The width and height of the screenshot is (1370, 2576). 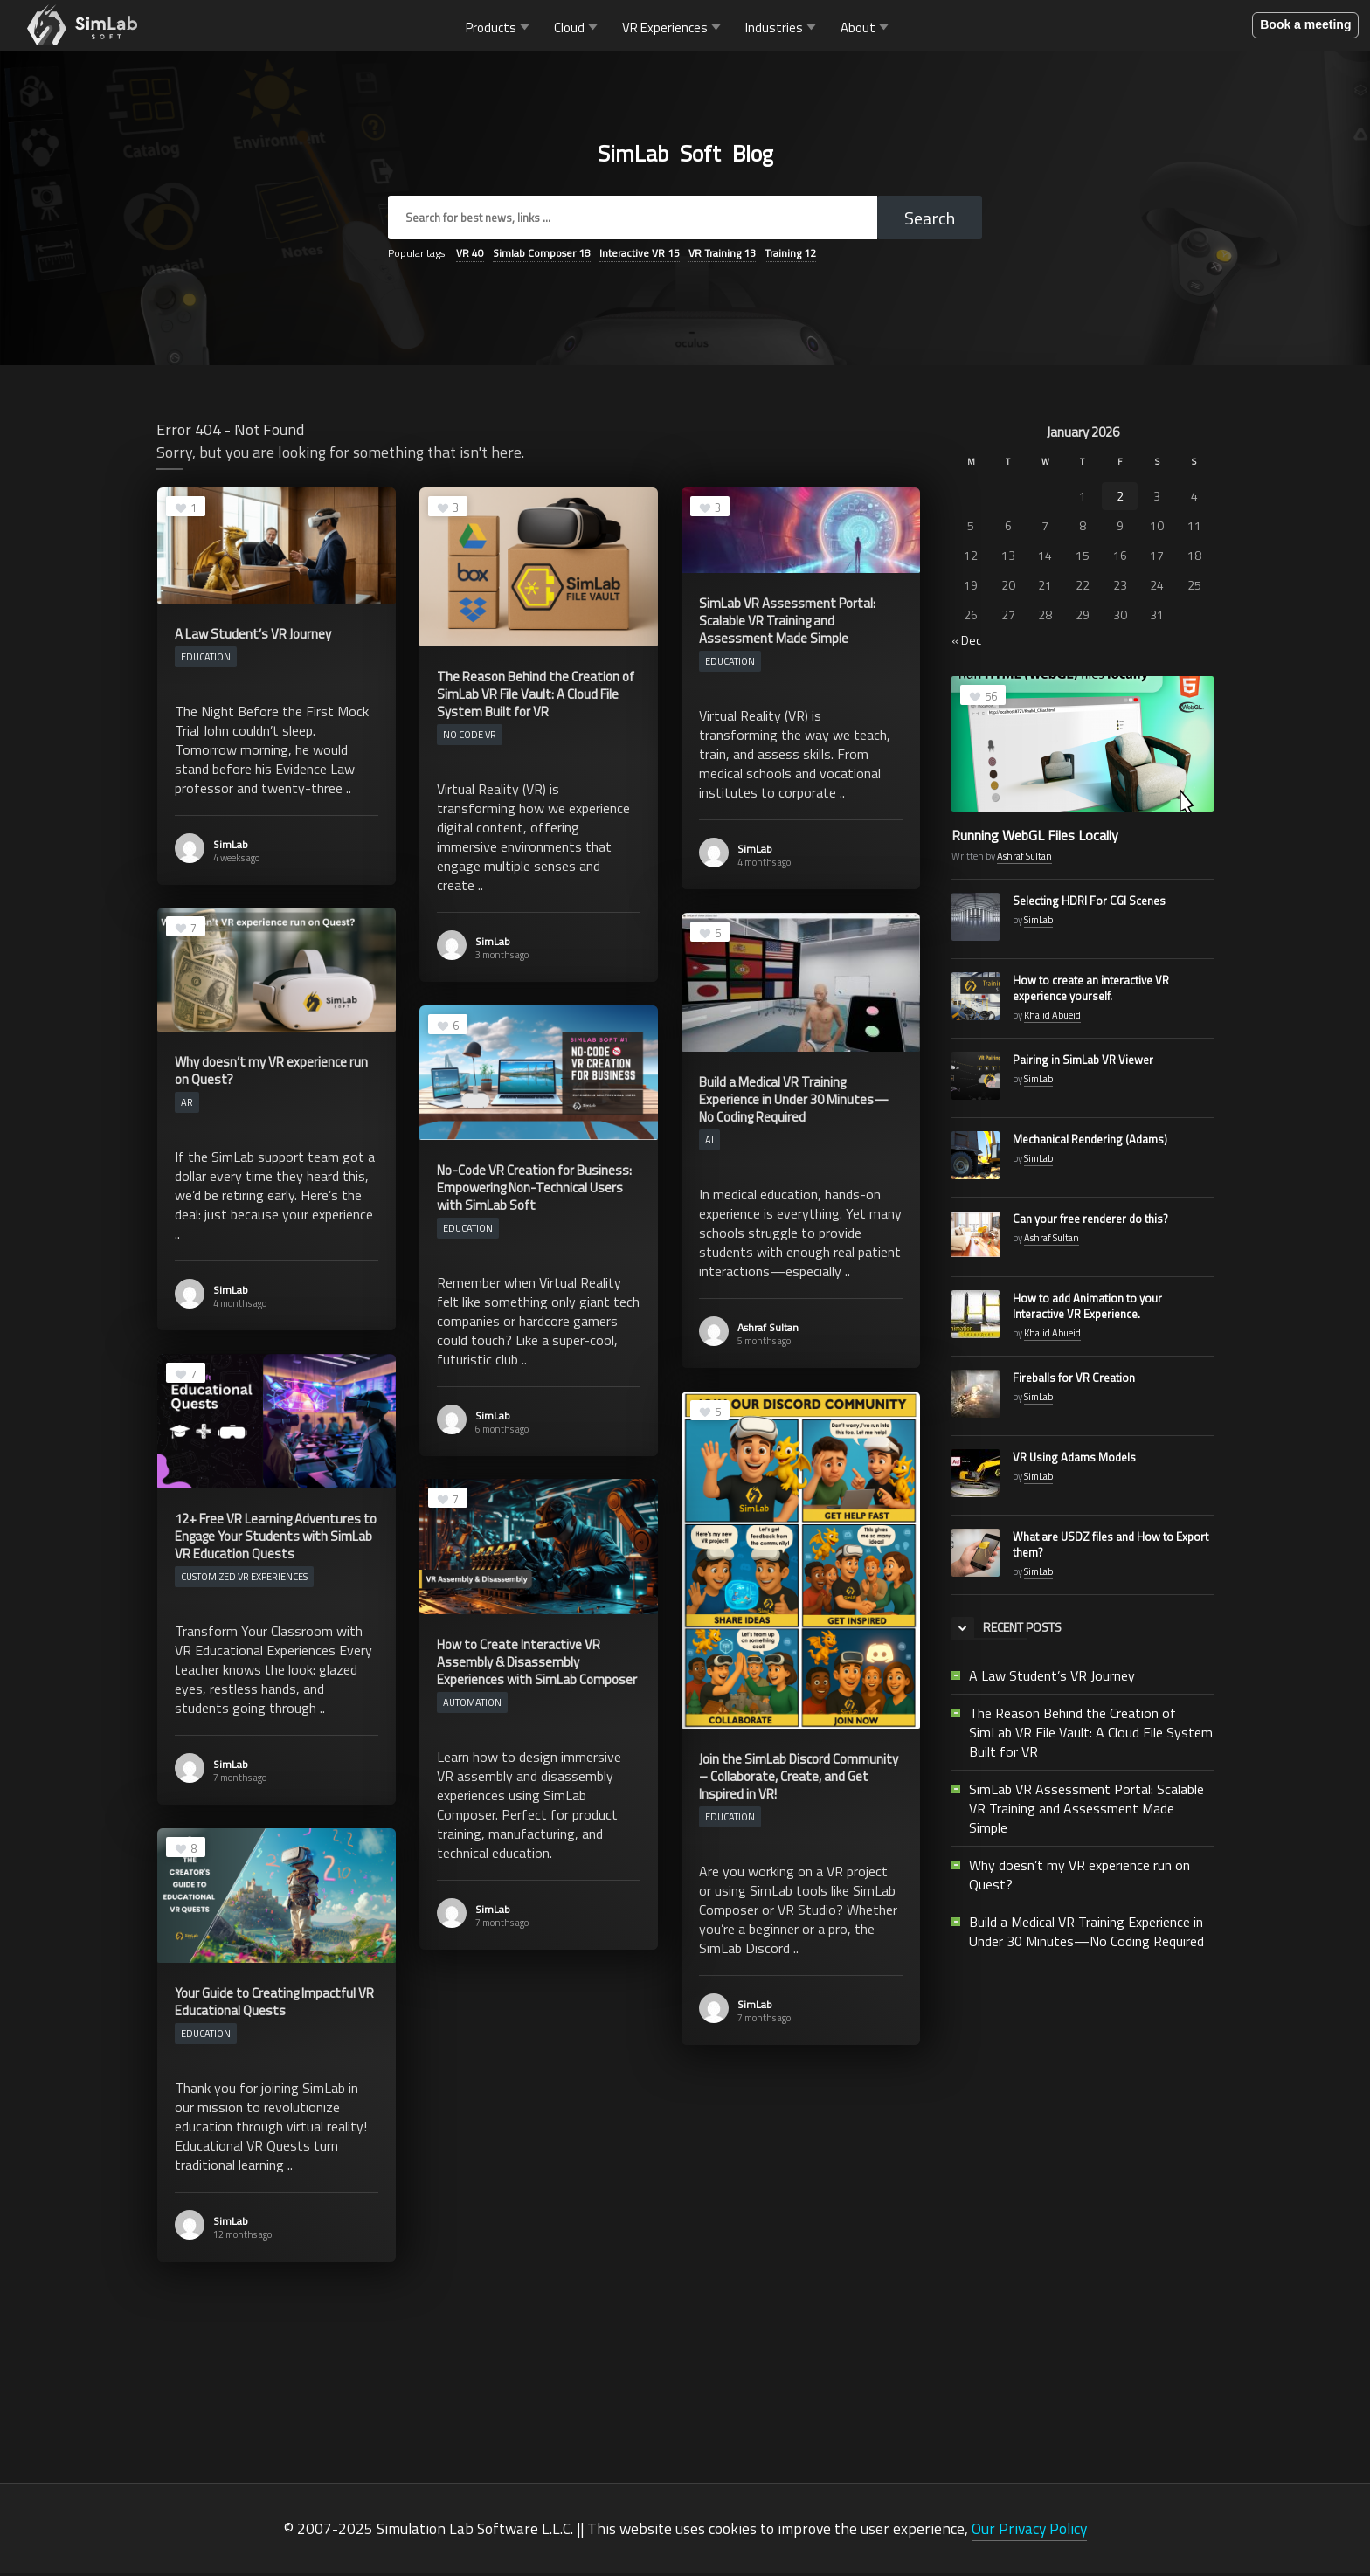 I want to click on Mechanical Rendering (Adams), so click(x=1090, y=1141).